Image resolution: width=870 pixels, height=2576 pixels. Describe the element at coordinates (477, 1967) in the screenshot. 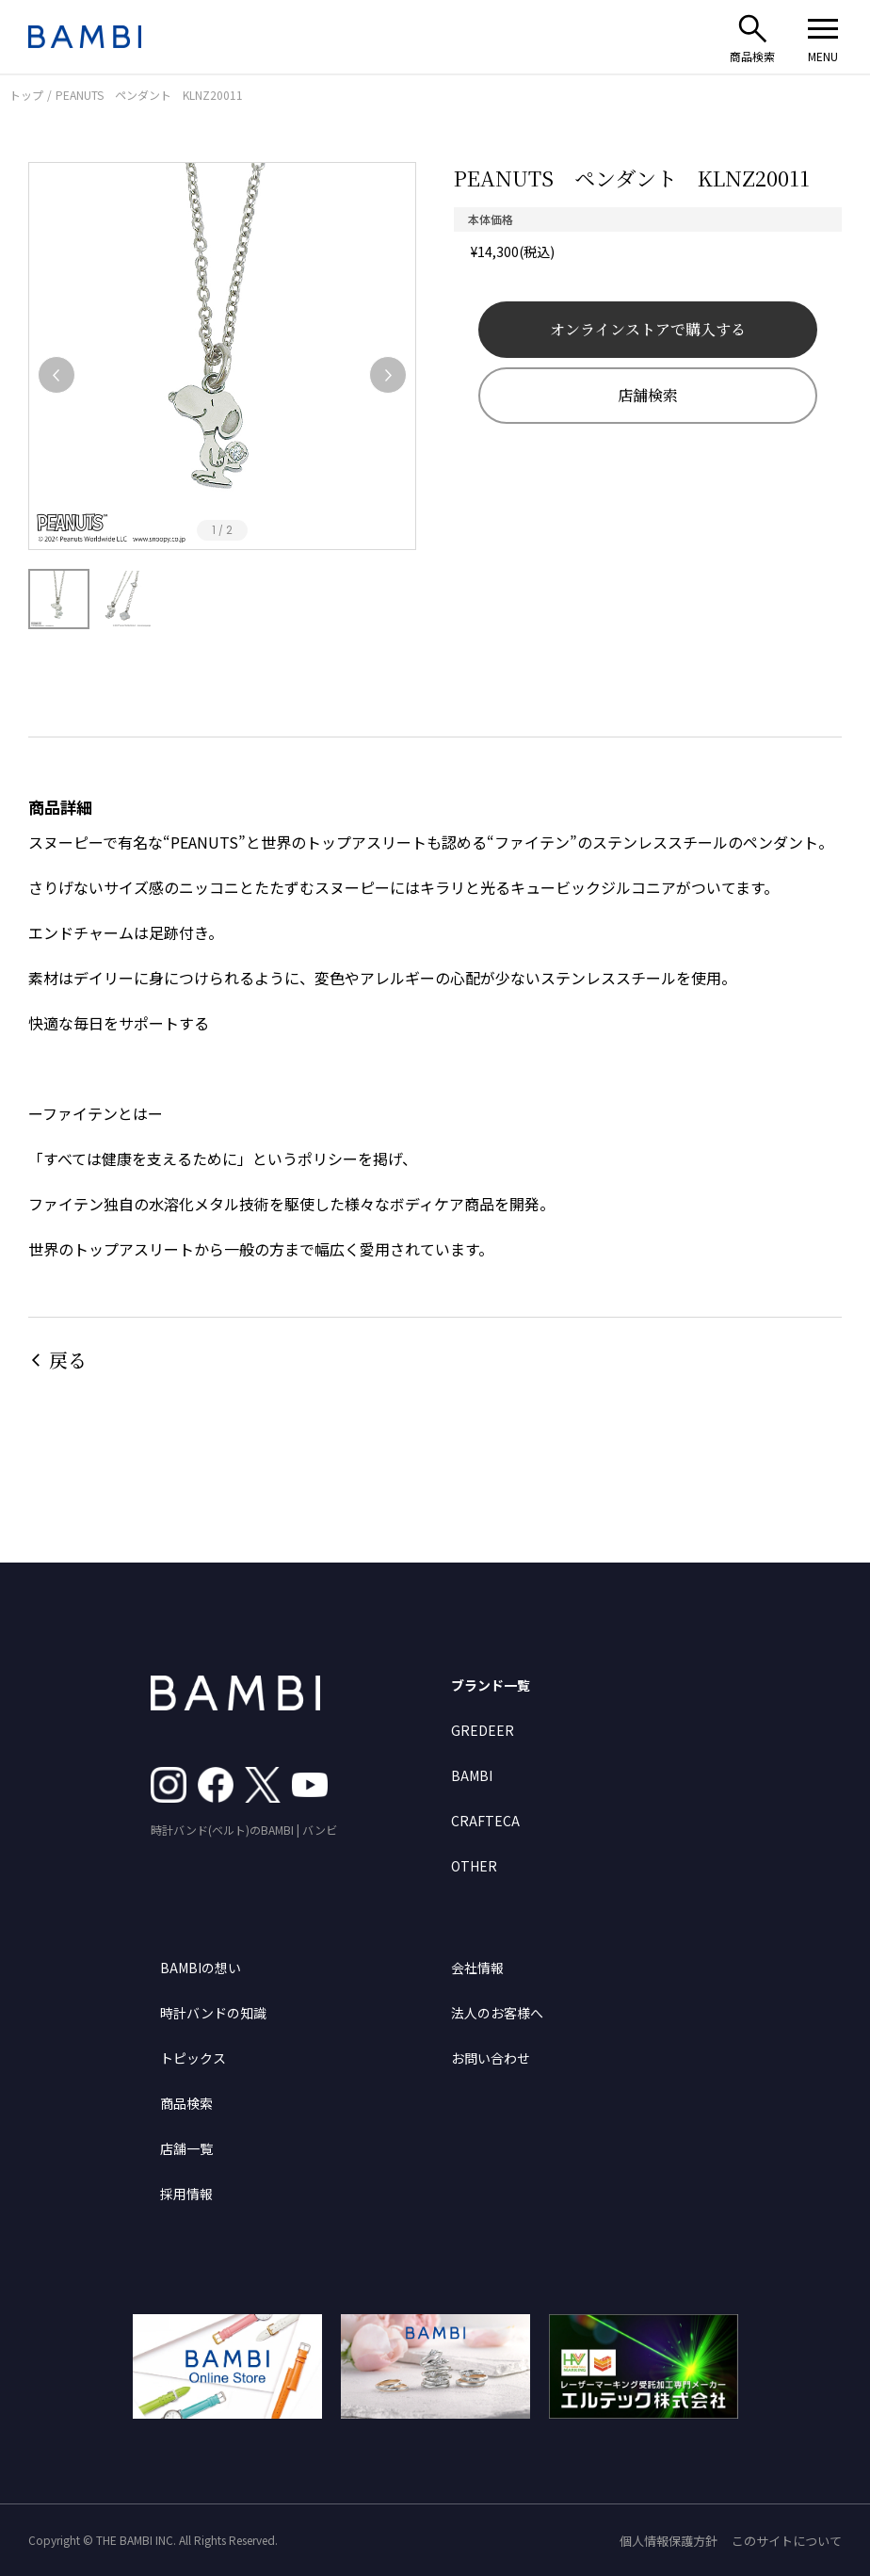

I see `会社情報` at that location.